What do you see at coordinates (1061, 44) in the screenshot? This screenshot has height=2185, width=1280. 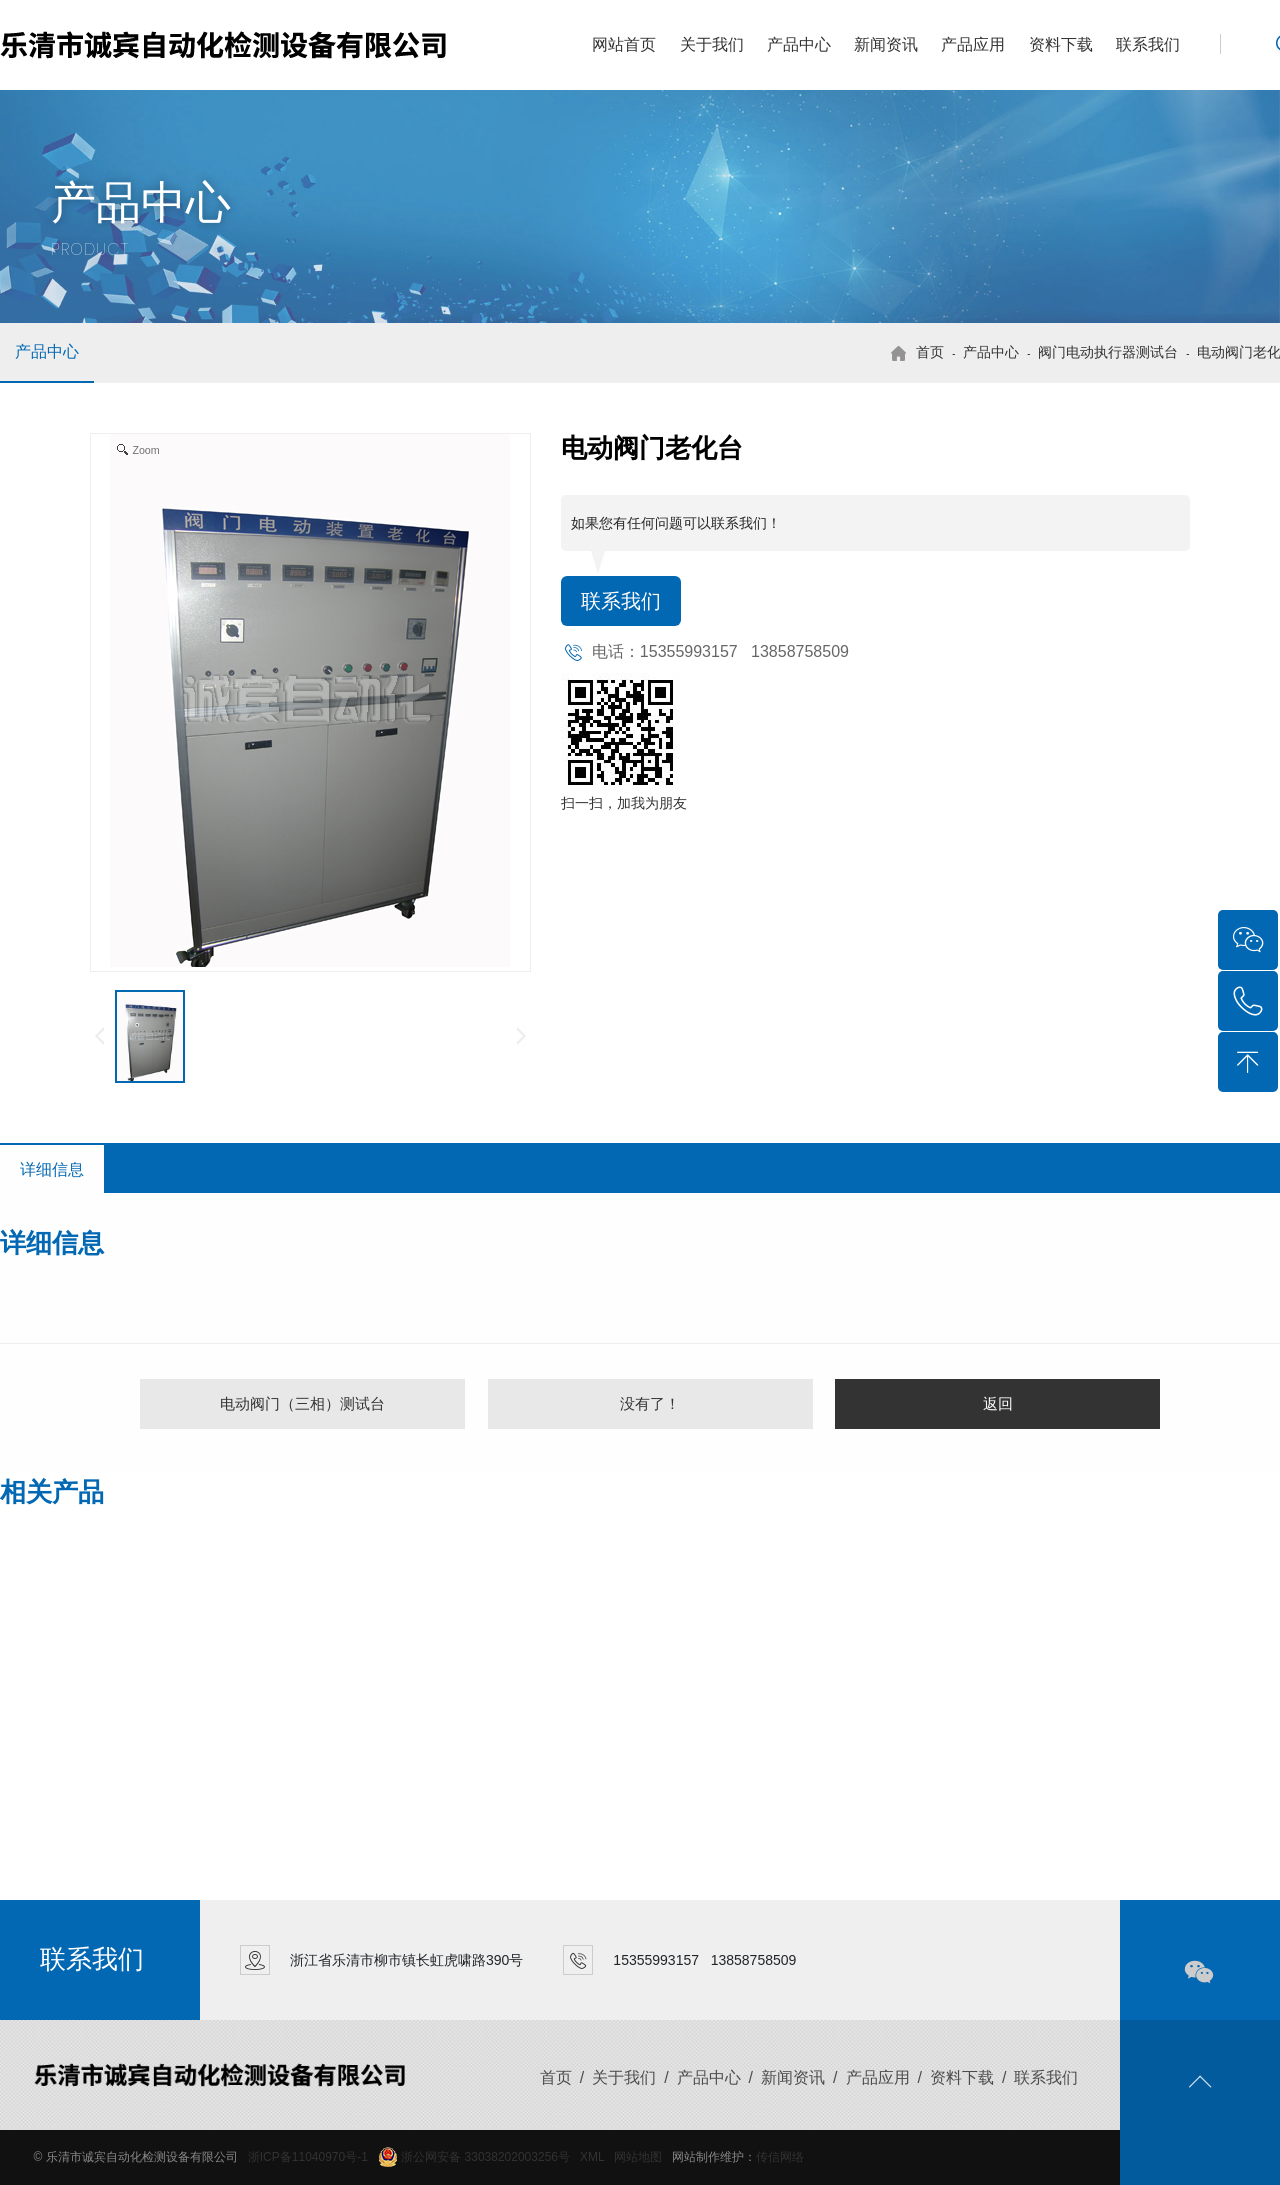 I see `资料下载` at bounding box center [1061, 44].